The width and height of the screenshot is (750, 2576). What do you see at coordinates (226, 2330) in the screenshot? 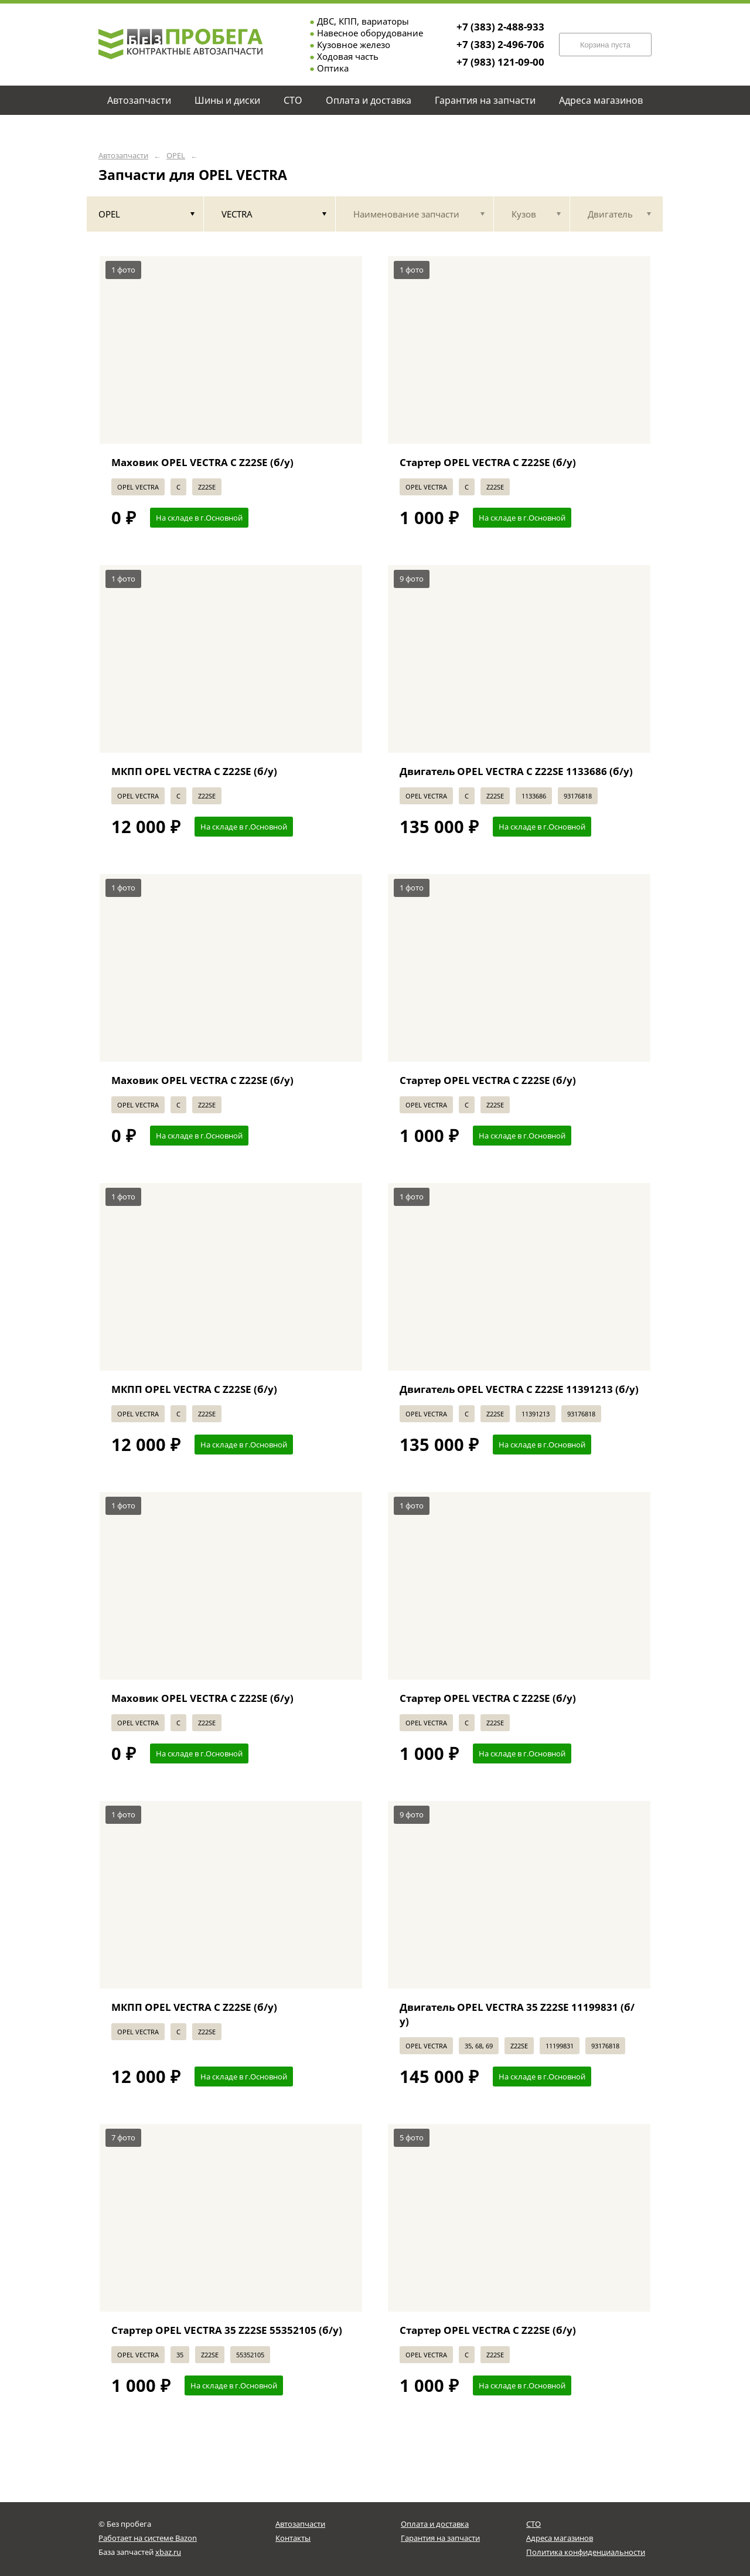
I see `Стартер OPEL VECTRA 35 Z22SE 55352105 (б/у)` at bounding box center [226, 2330].